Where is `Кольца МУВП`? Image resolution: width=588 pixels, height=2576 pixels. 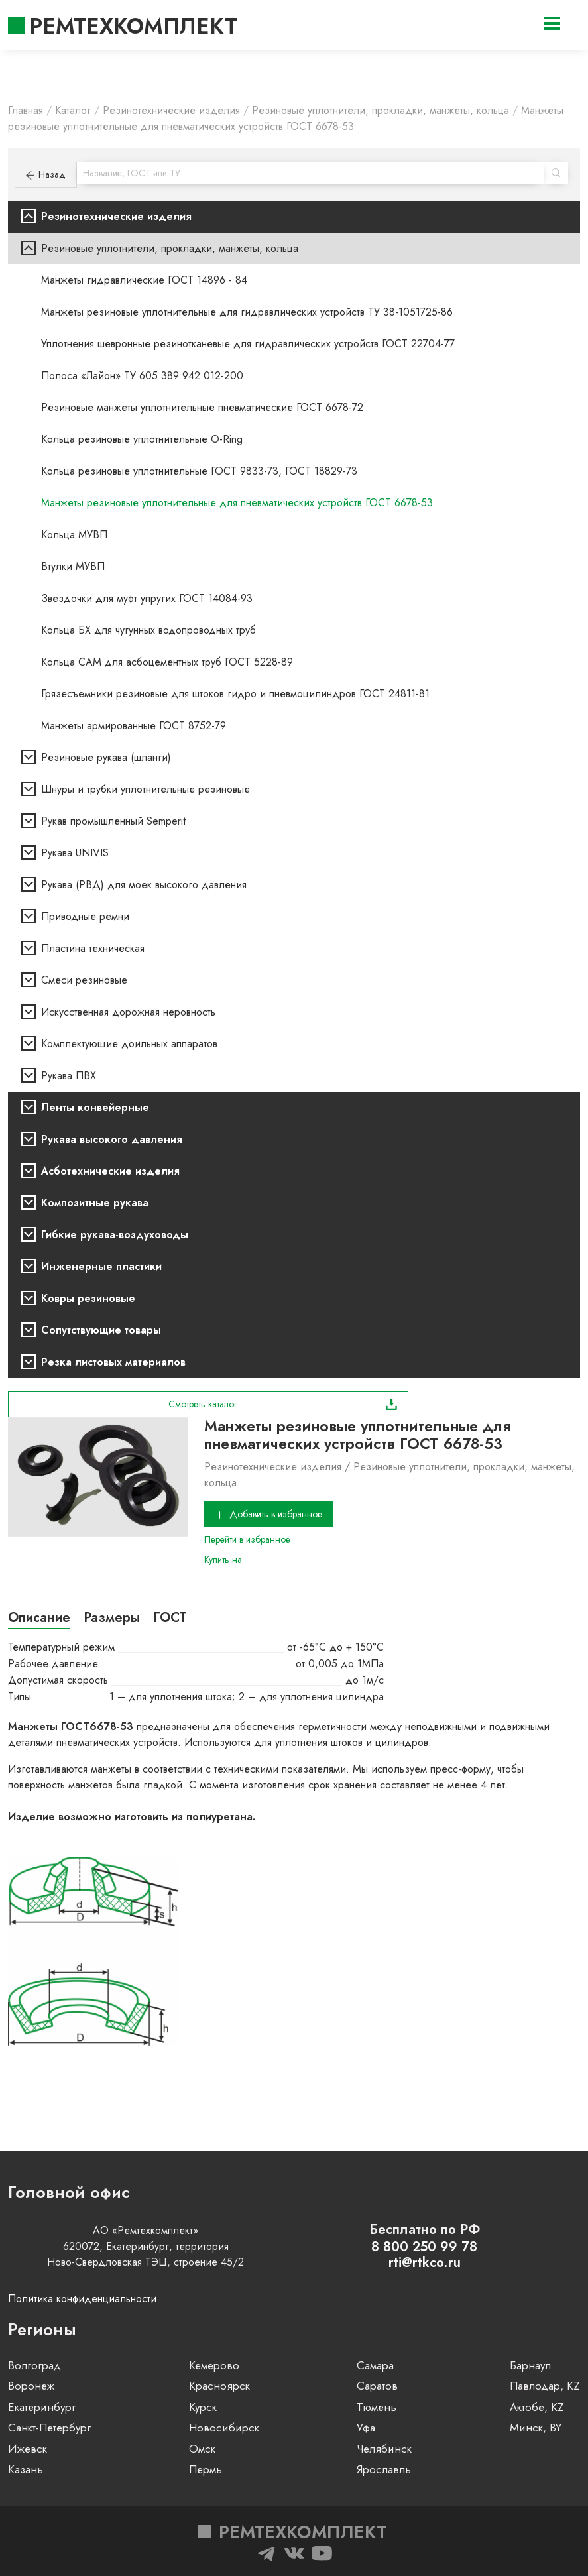 Кольца МУВП is located at coordinates (74, 534).